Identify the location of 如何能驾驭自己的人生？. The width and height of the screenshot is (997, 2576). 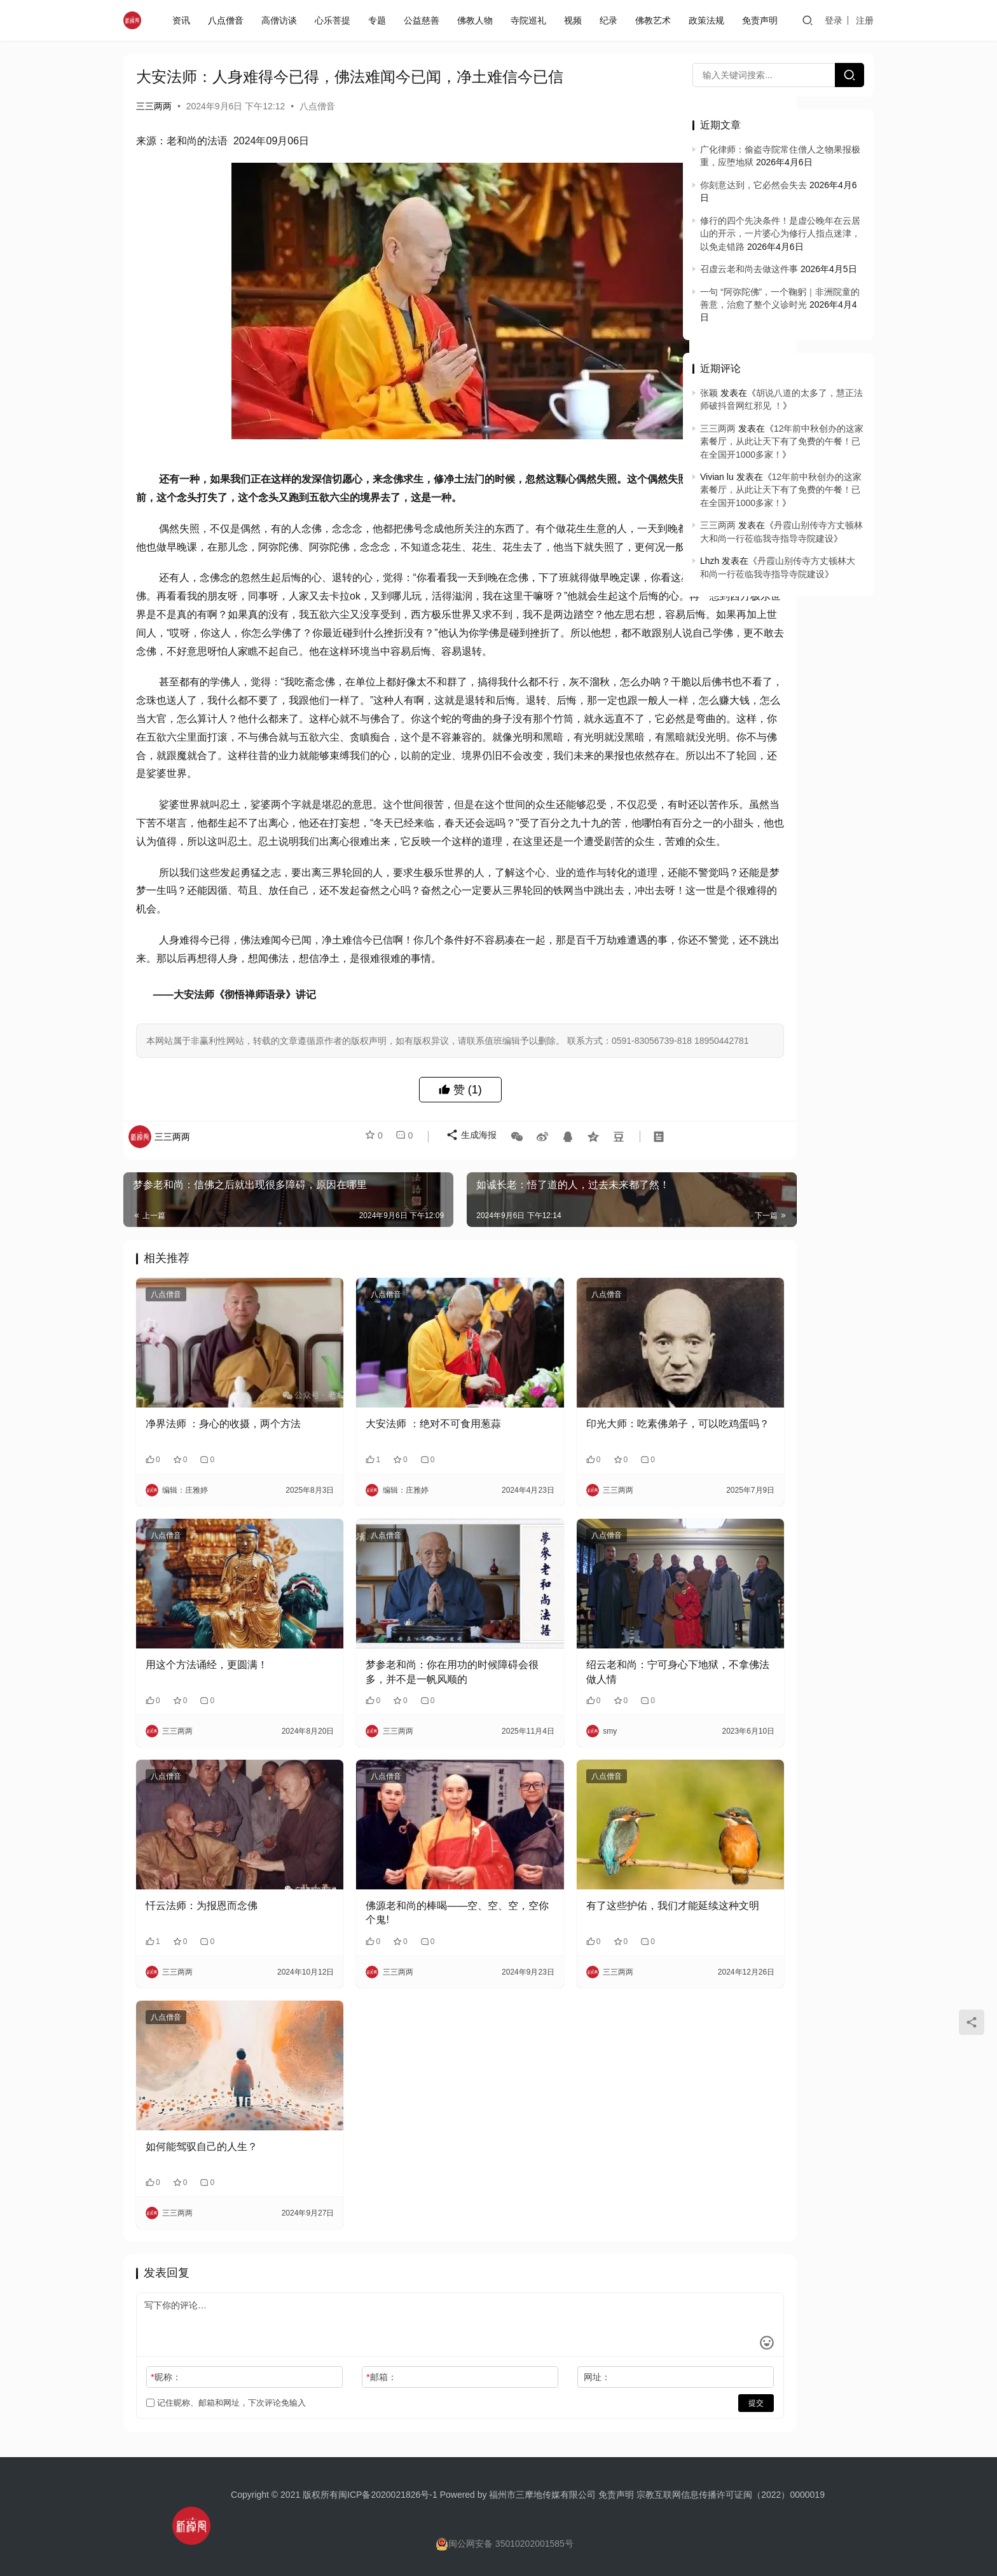
(202, 2128).